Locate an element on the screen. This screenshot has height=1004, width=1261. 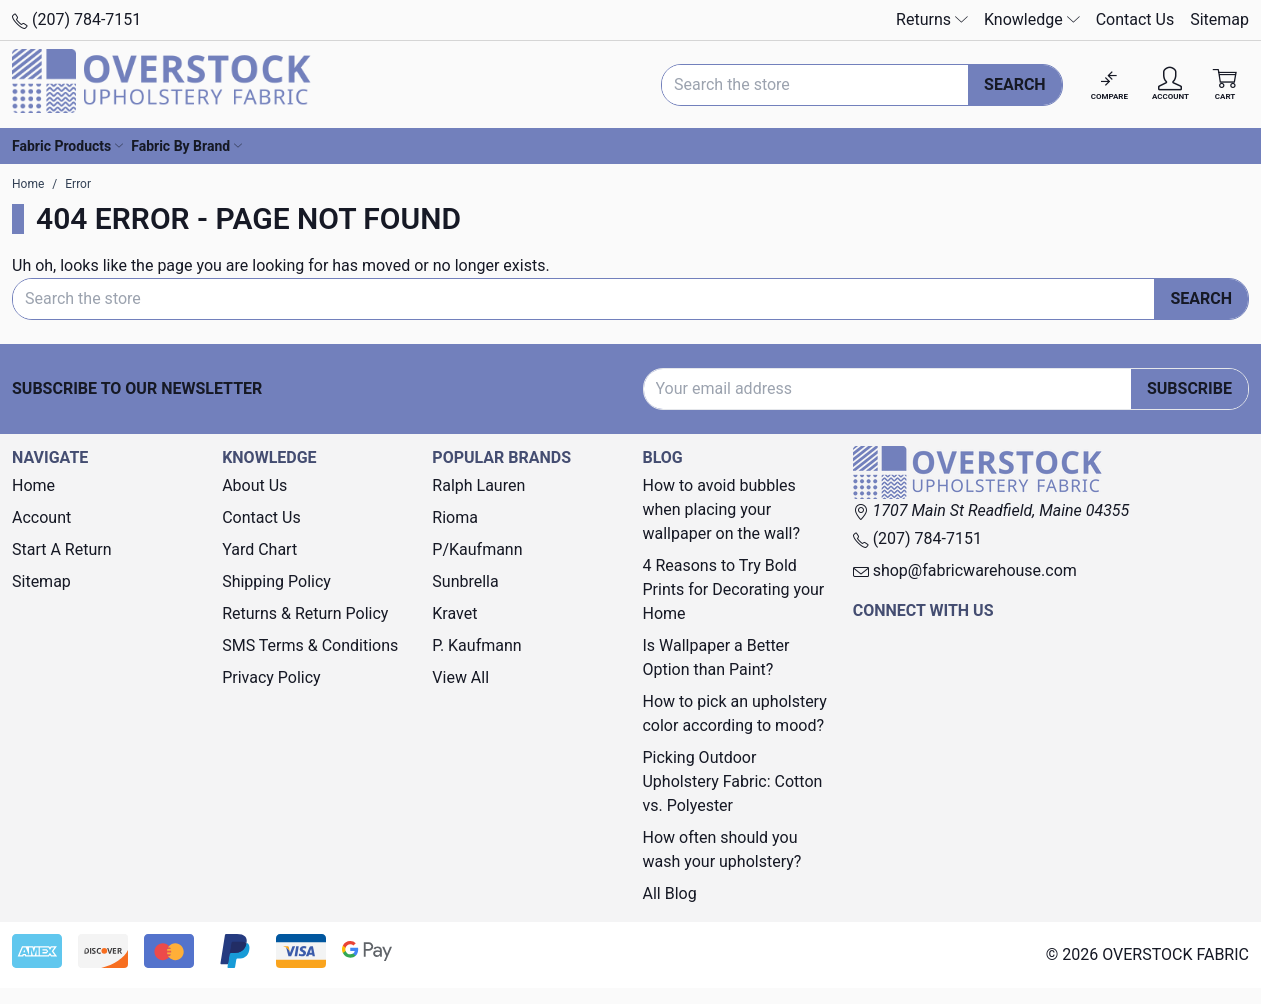
Privacy Policy is located at coordinates (271, 677).